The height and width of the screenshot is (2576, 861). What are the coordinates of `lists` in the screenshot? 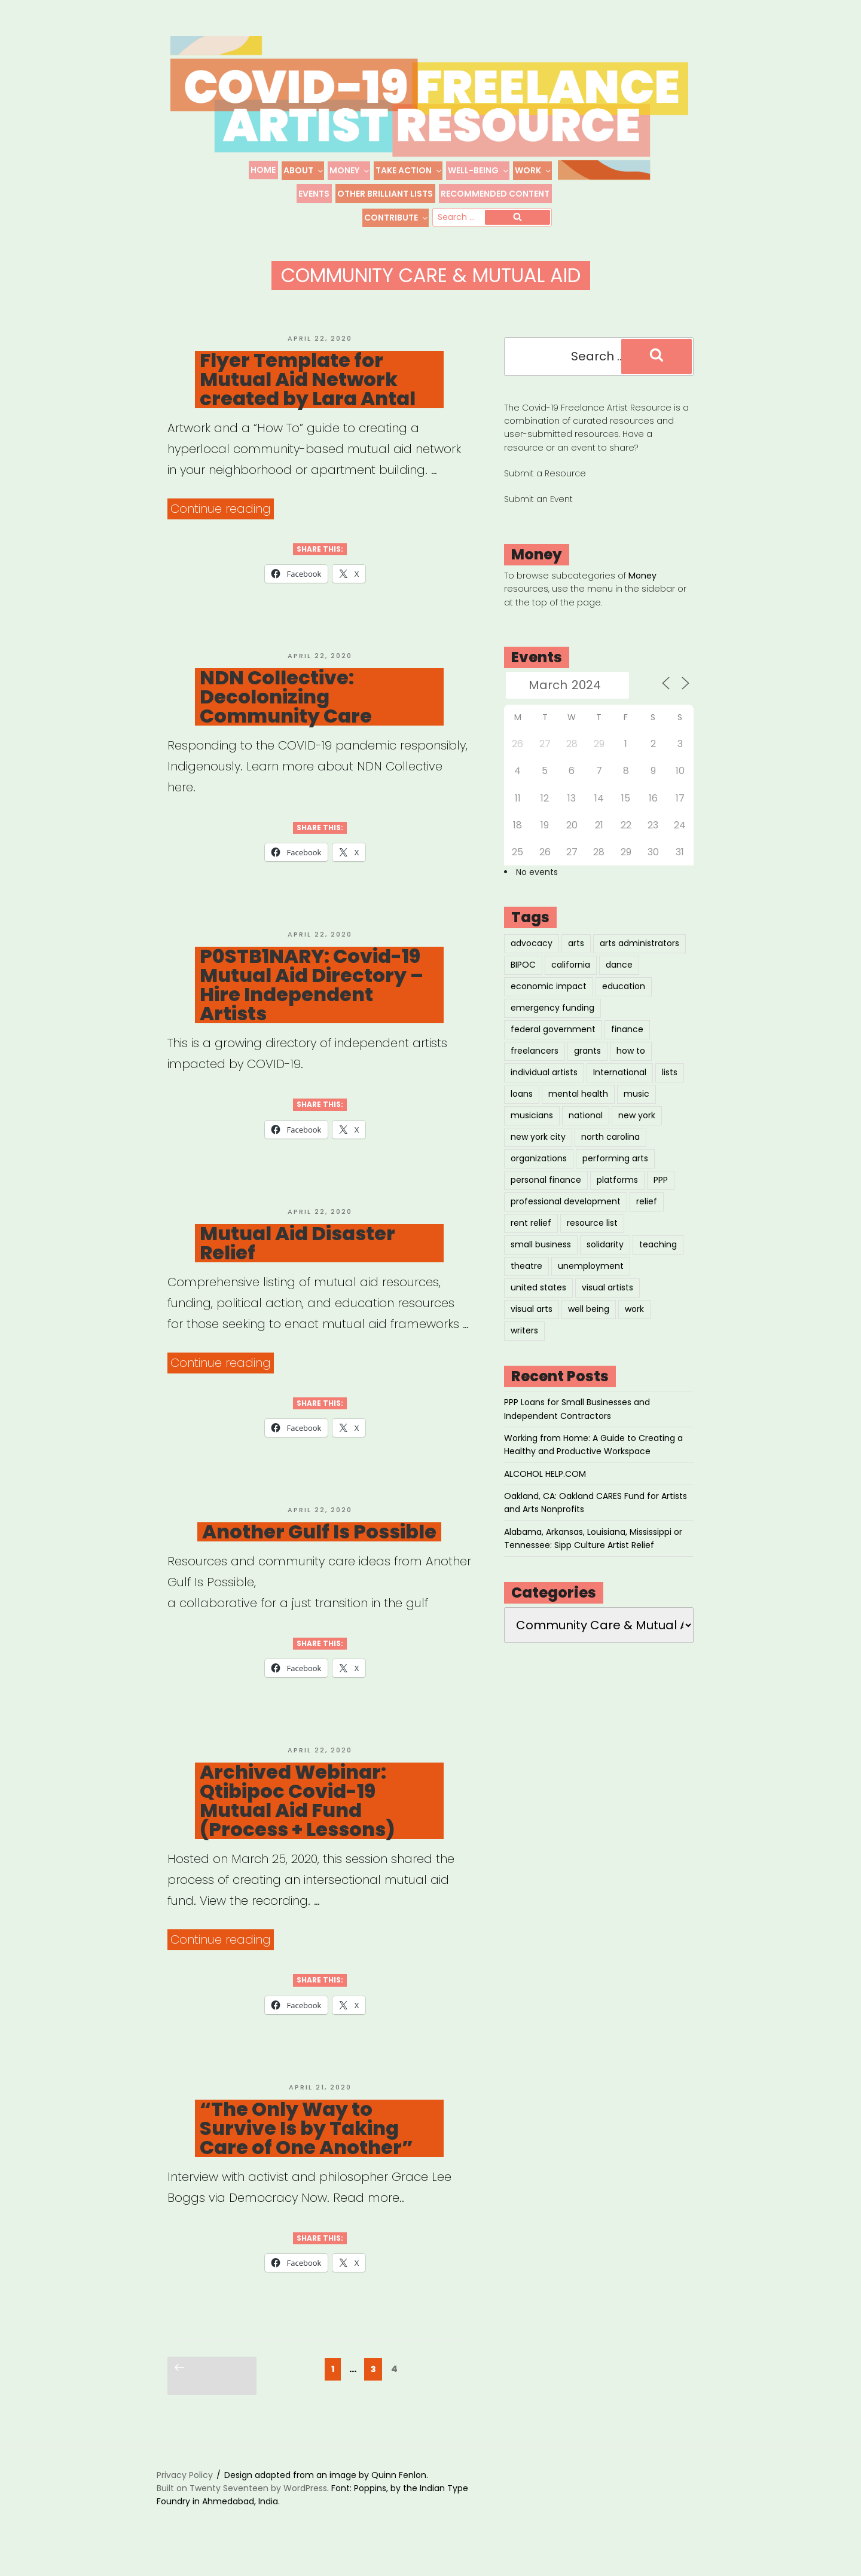 It's located at (669, 1089).